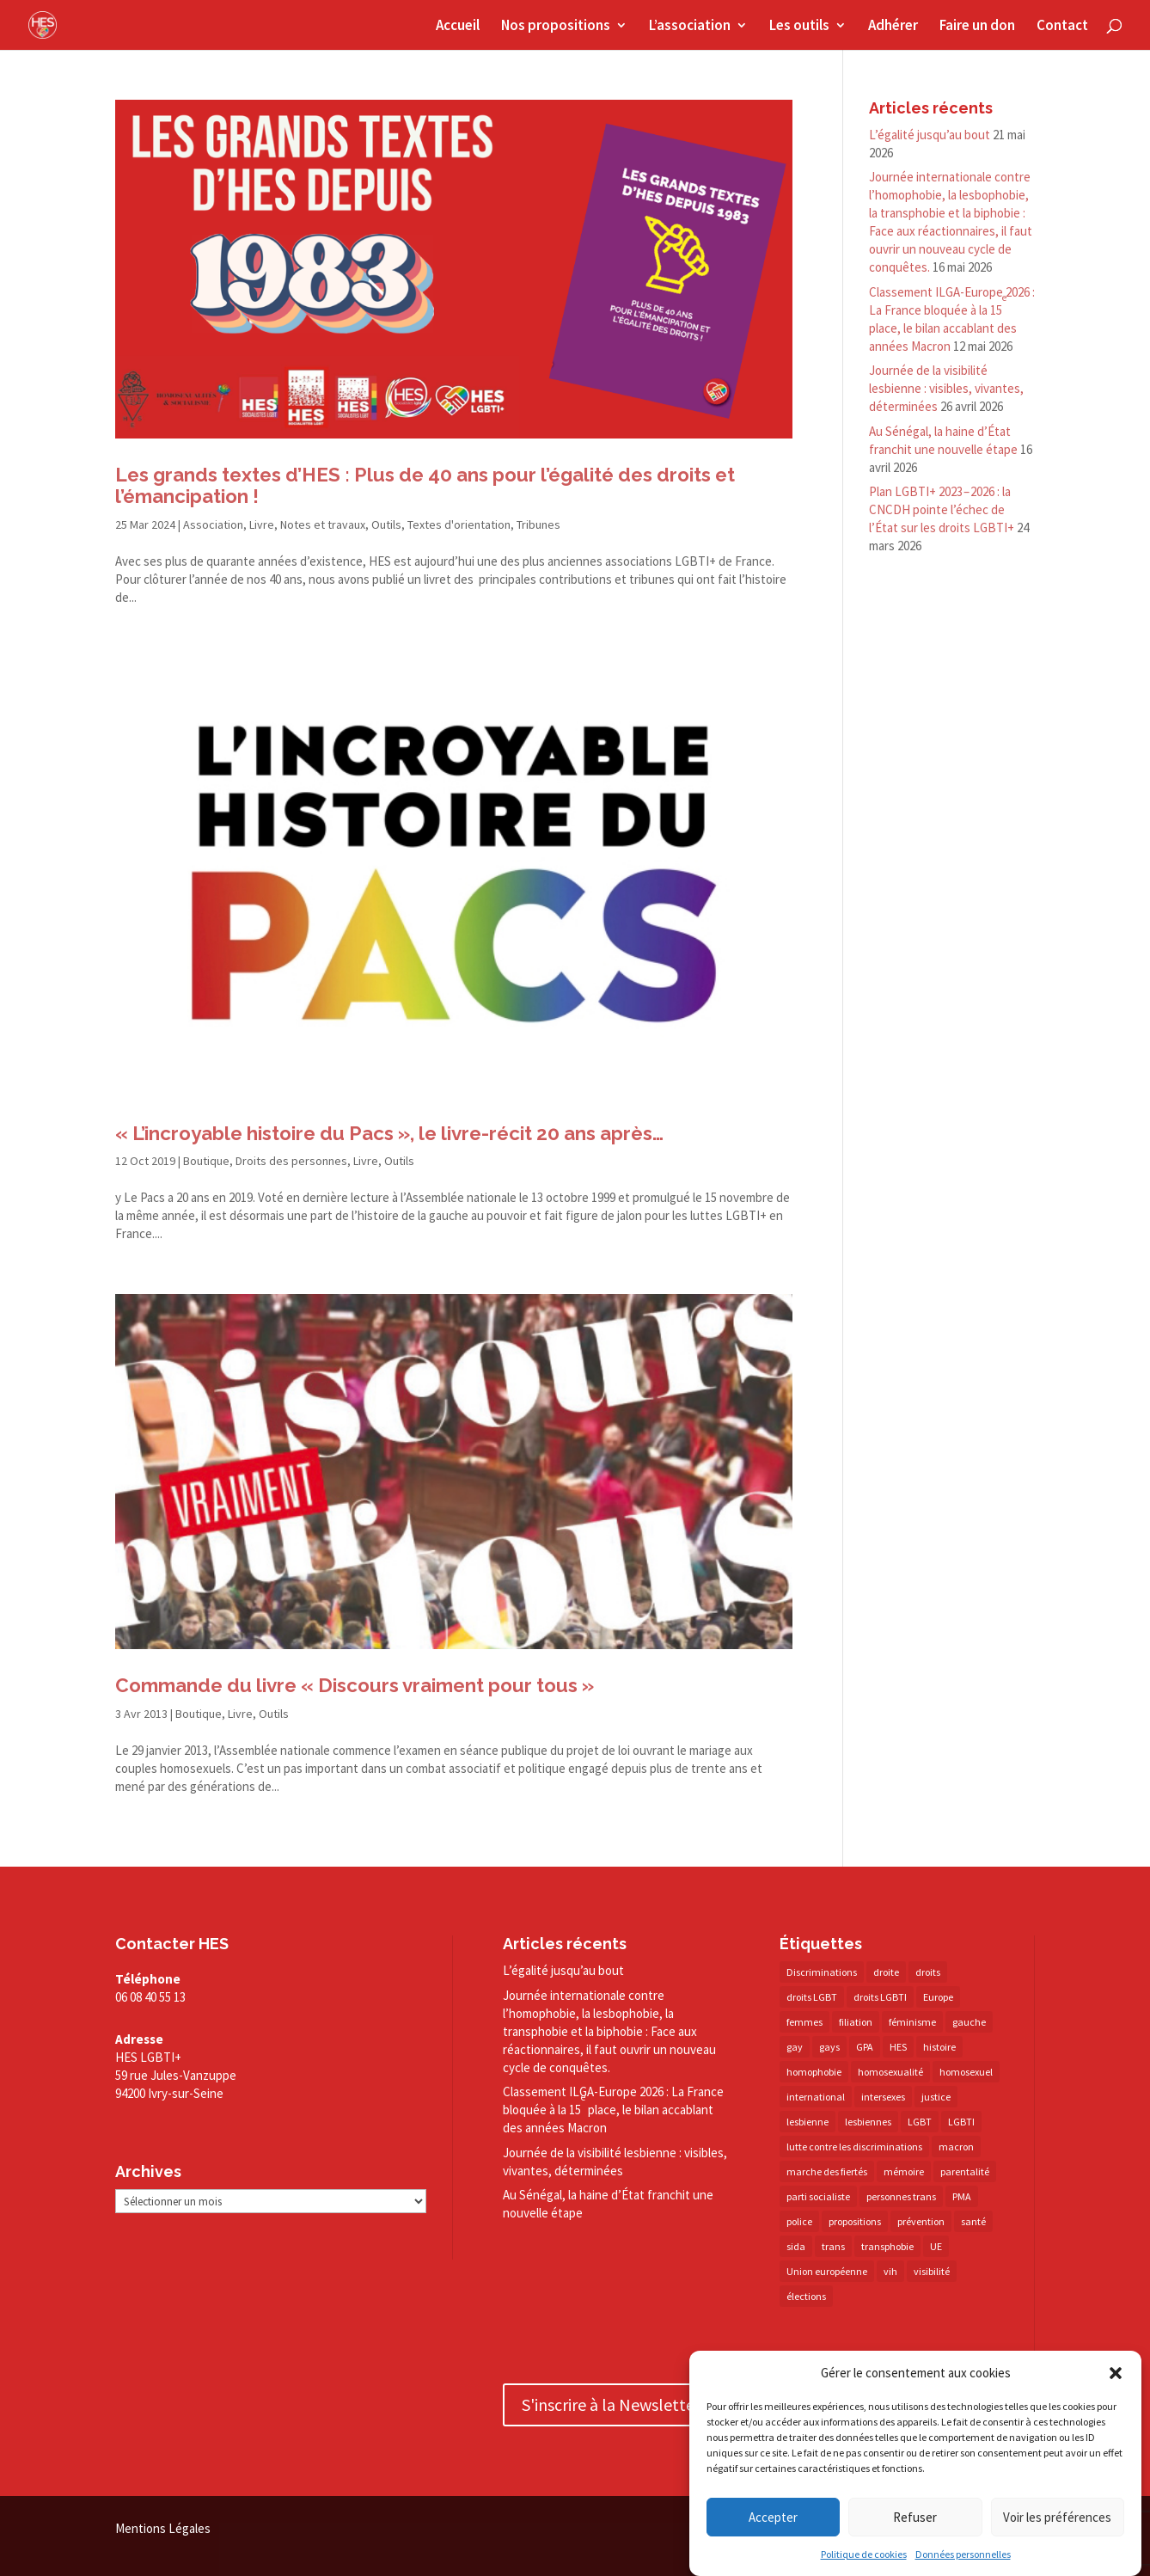 The height and width of the screenshot is (2576, 1150). I want to click on parti socialiste [parti socialiste (18 éléments)], so click(818, 2196).